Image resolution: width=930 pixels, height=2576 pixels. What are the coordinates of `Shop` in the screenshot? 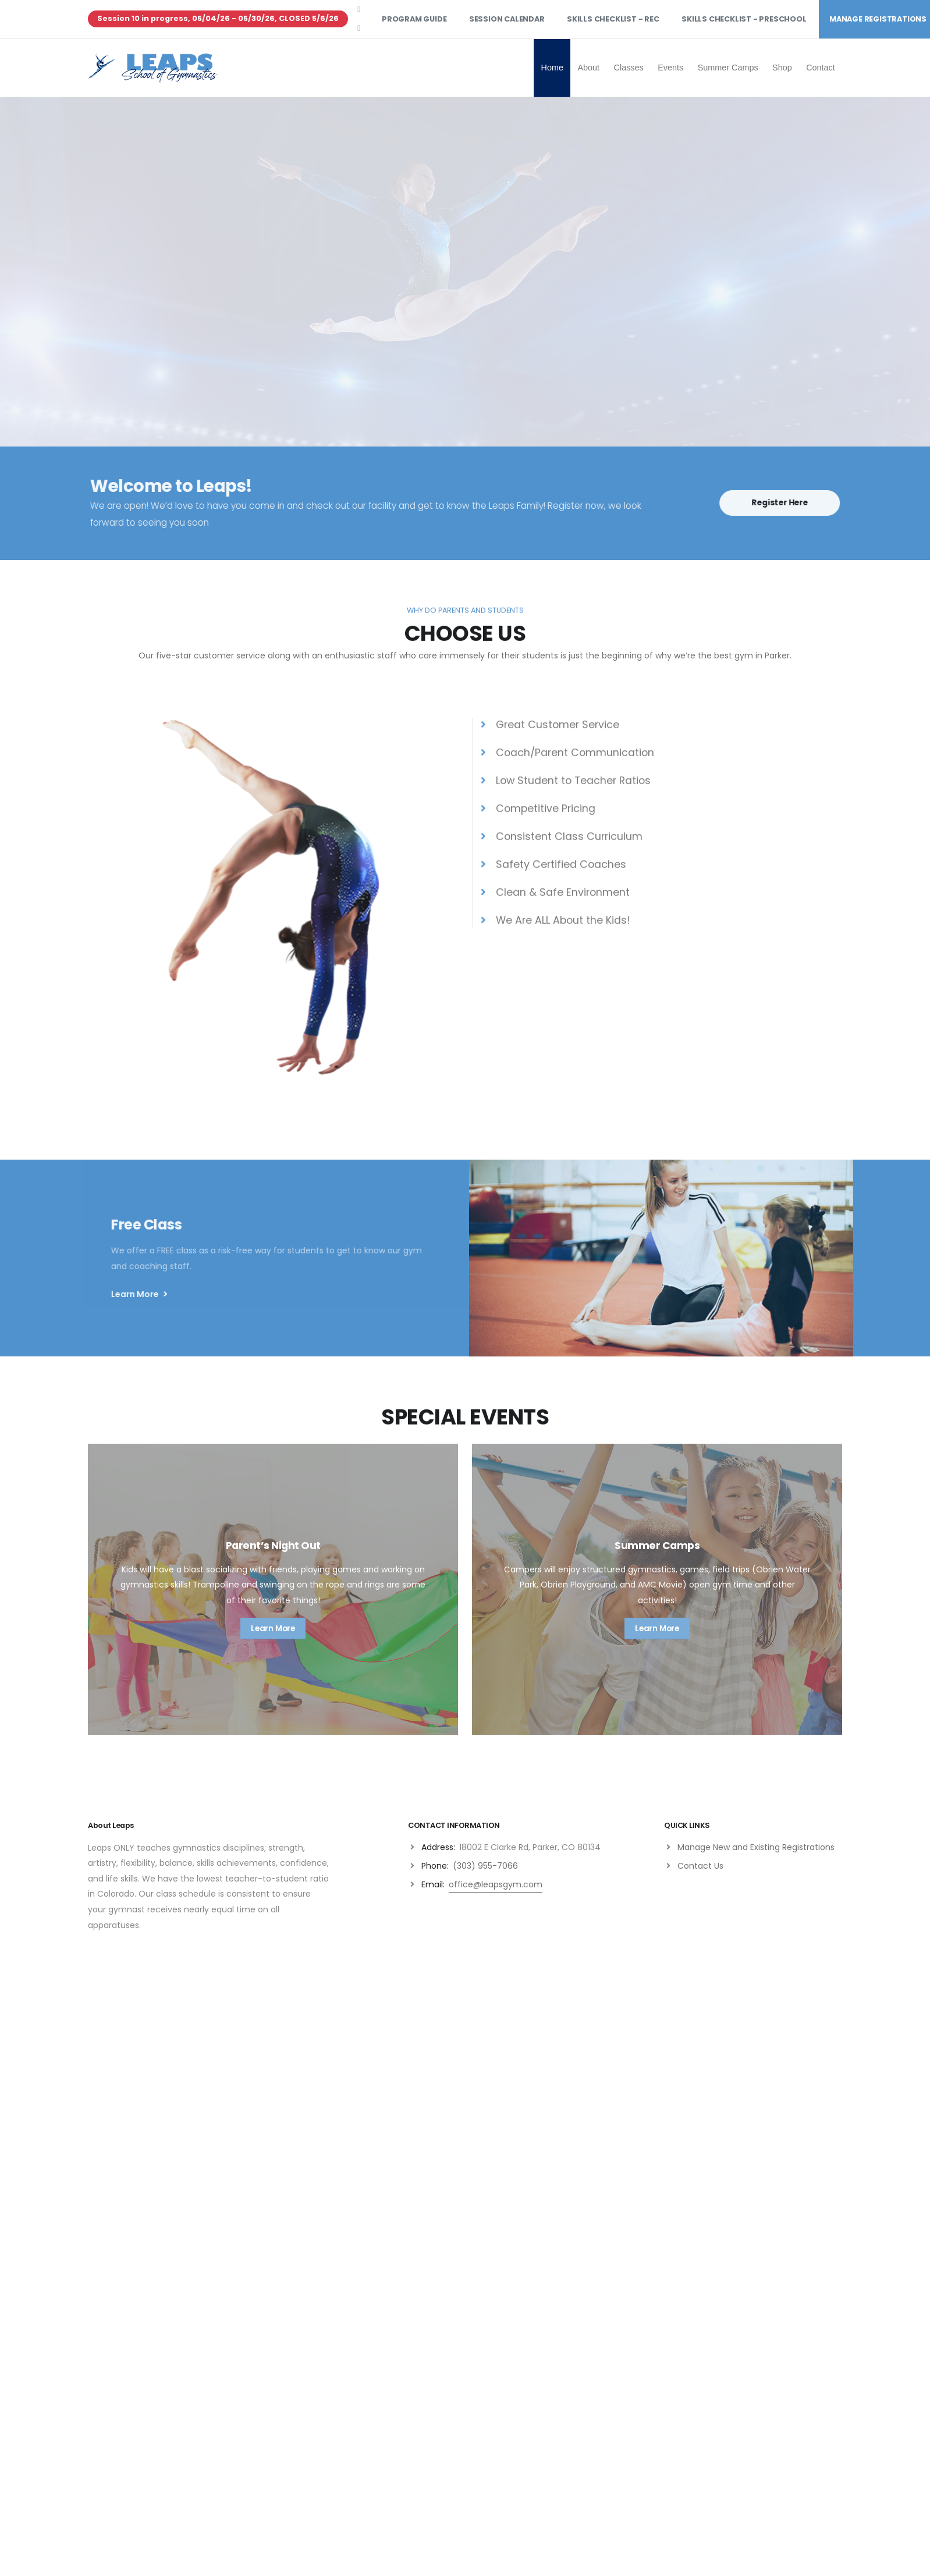 It's located at (782, 67).